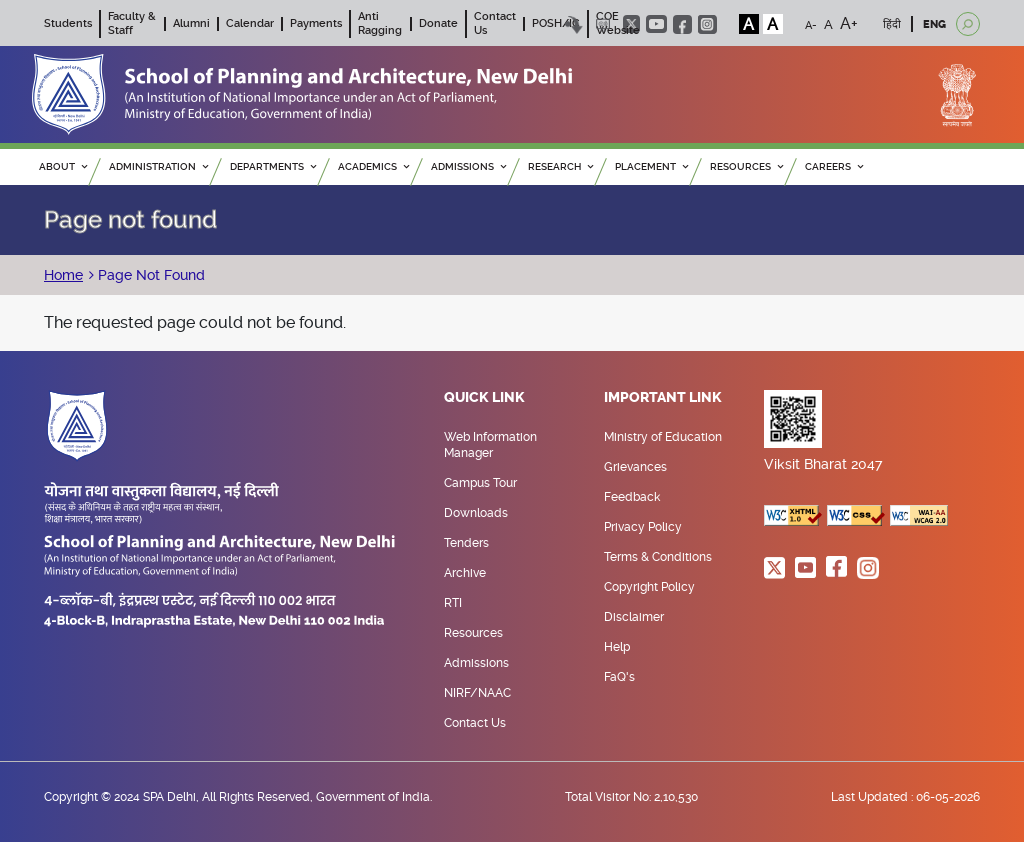  Describe the element at coordinates (663, 398) in the screenshot. I see `Important Link` at that location.